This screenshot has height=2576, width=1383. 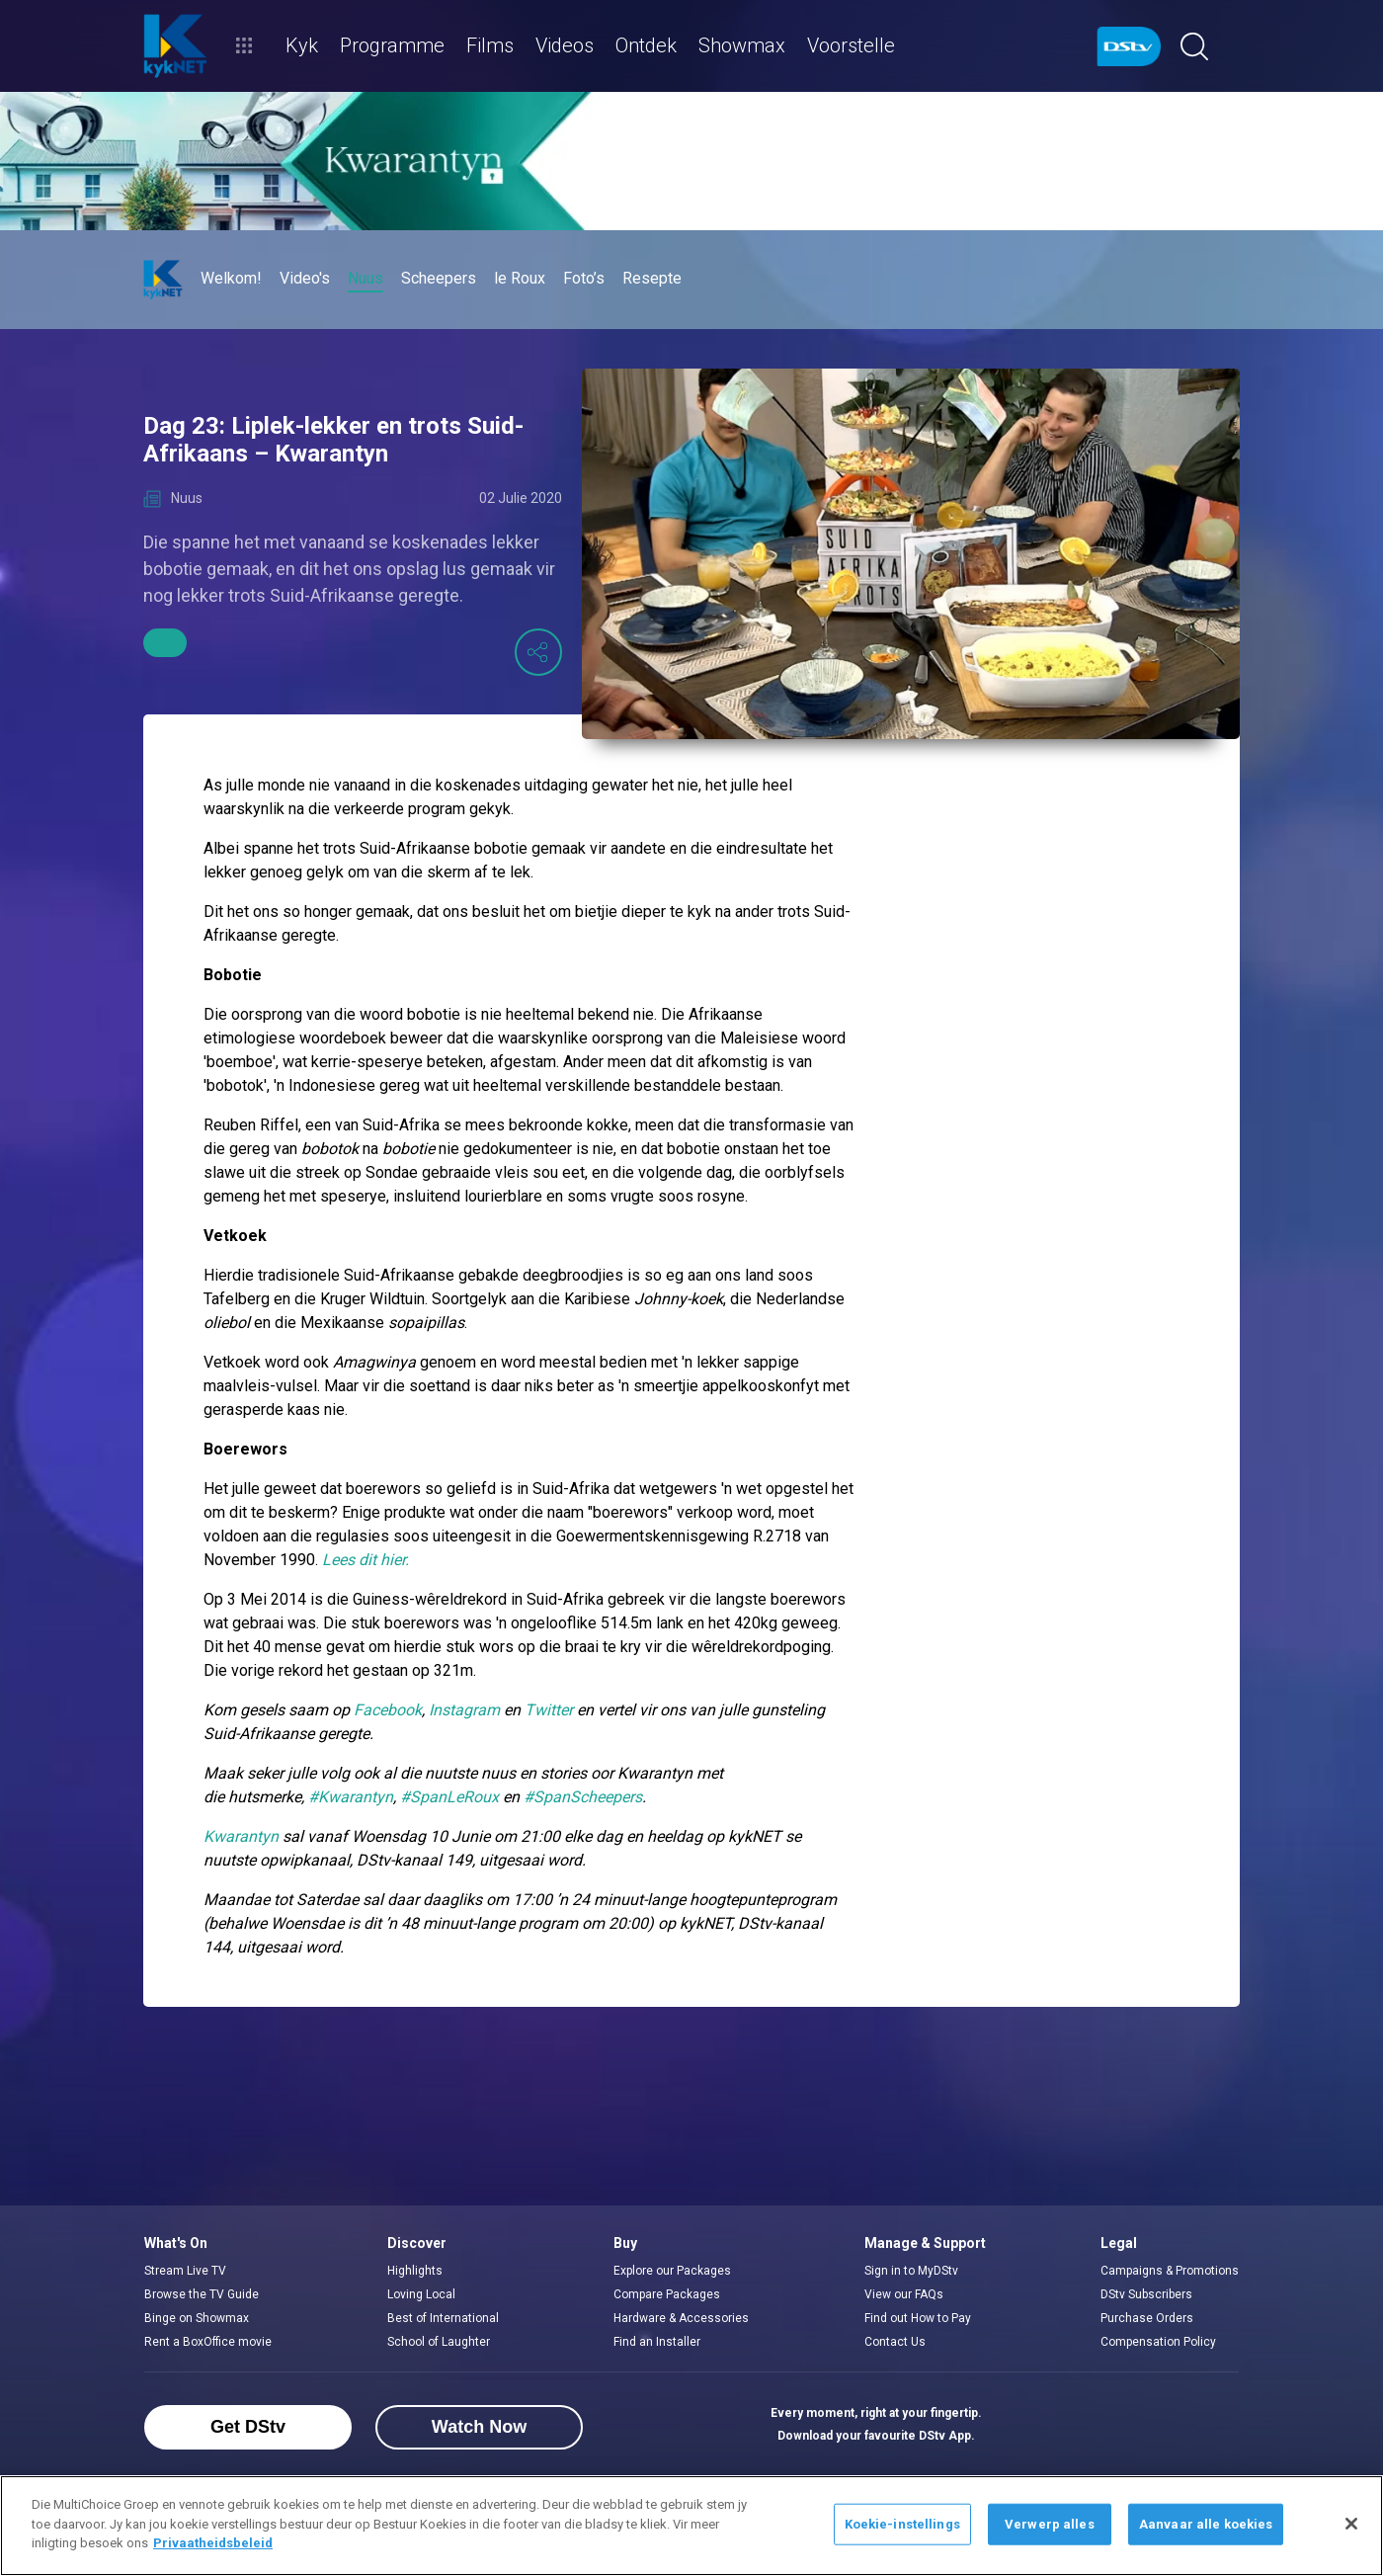 I want to click on Loving Local, so click(x=421, y=2294).